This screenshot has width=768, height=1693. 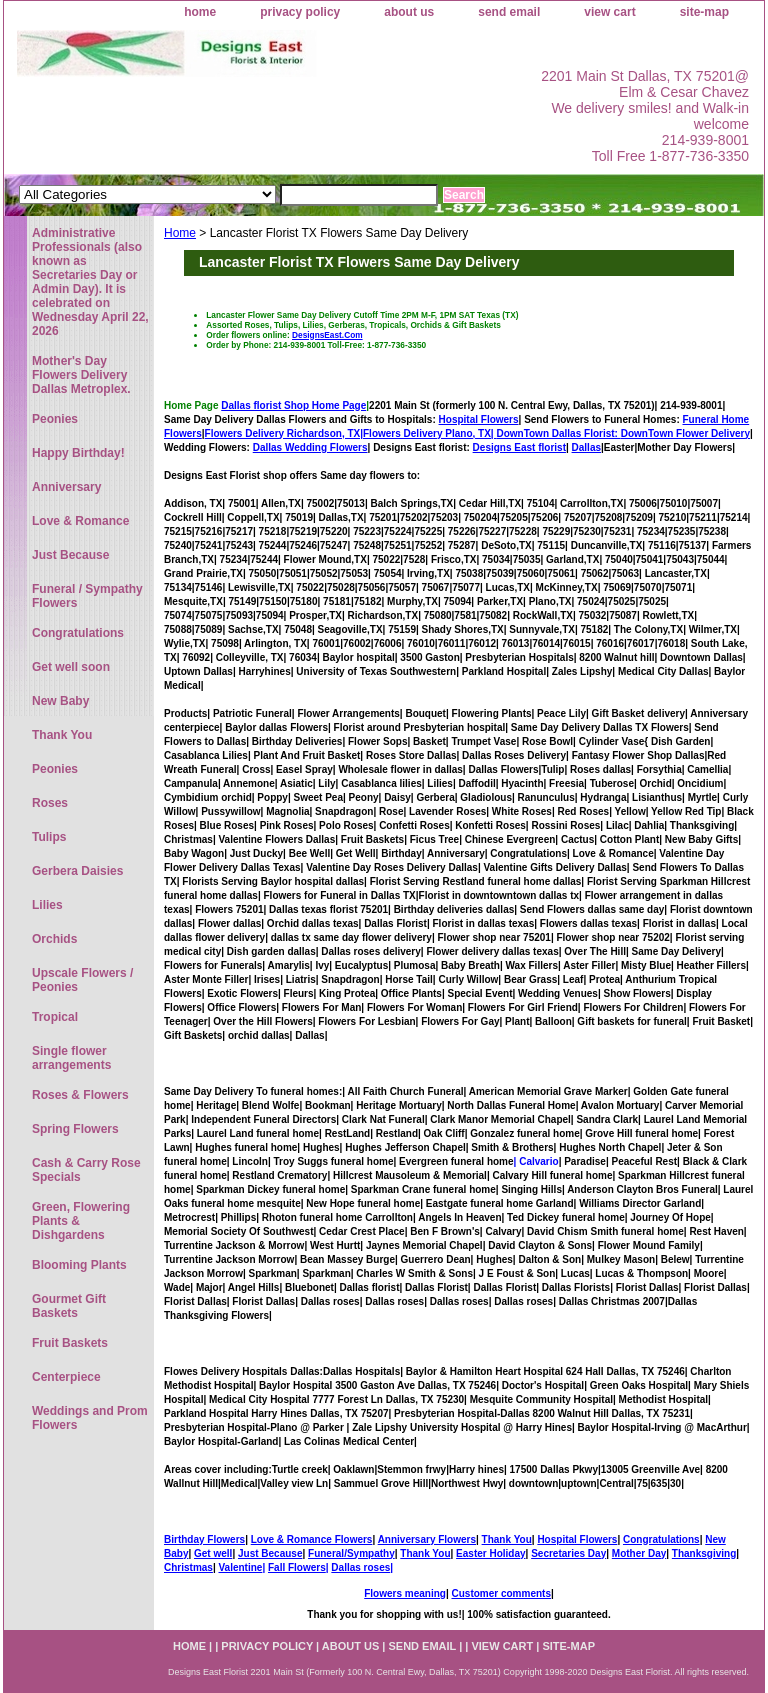 What do you see at coordinates (568, 1553) in the screenshot?
I see `Secretaries Day` at bounding box center [568, 1553].